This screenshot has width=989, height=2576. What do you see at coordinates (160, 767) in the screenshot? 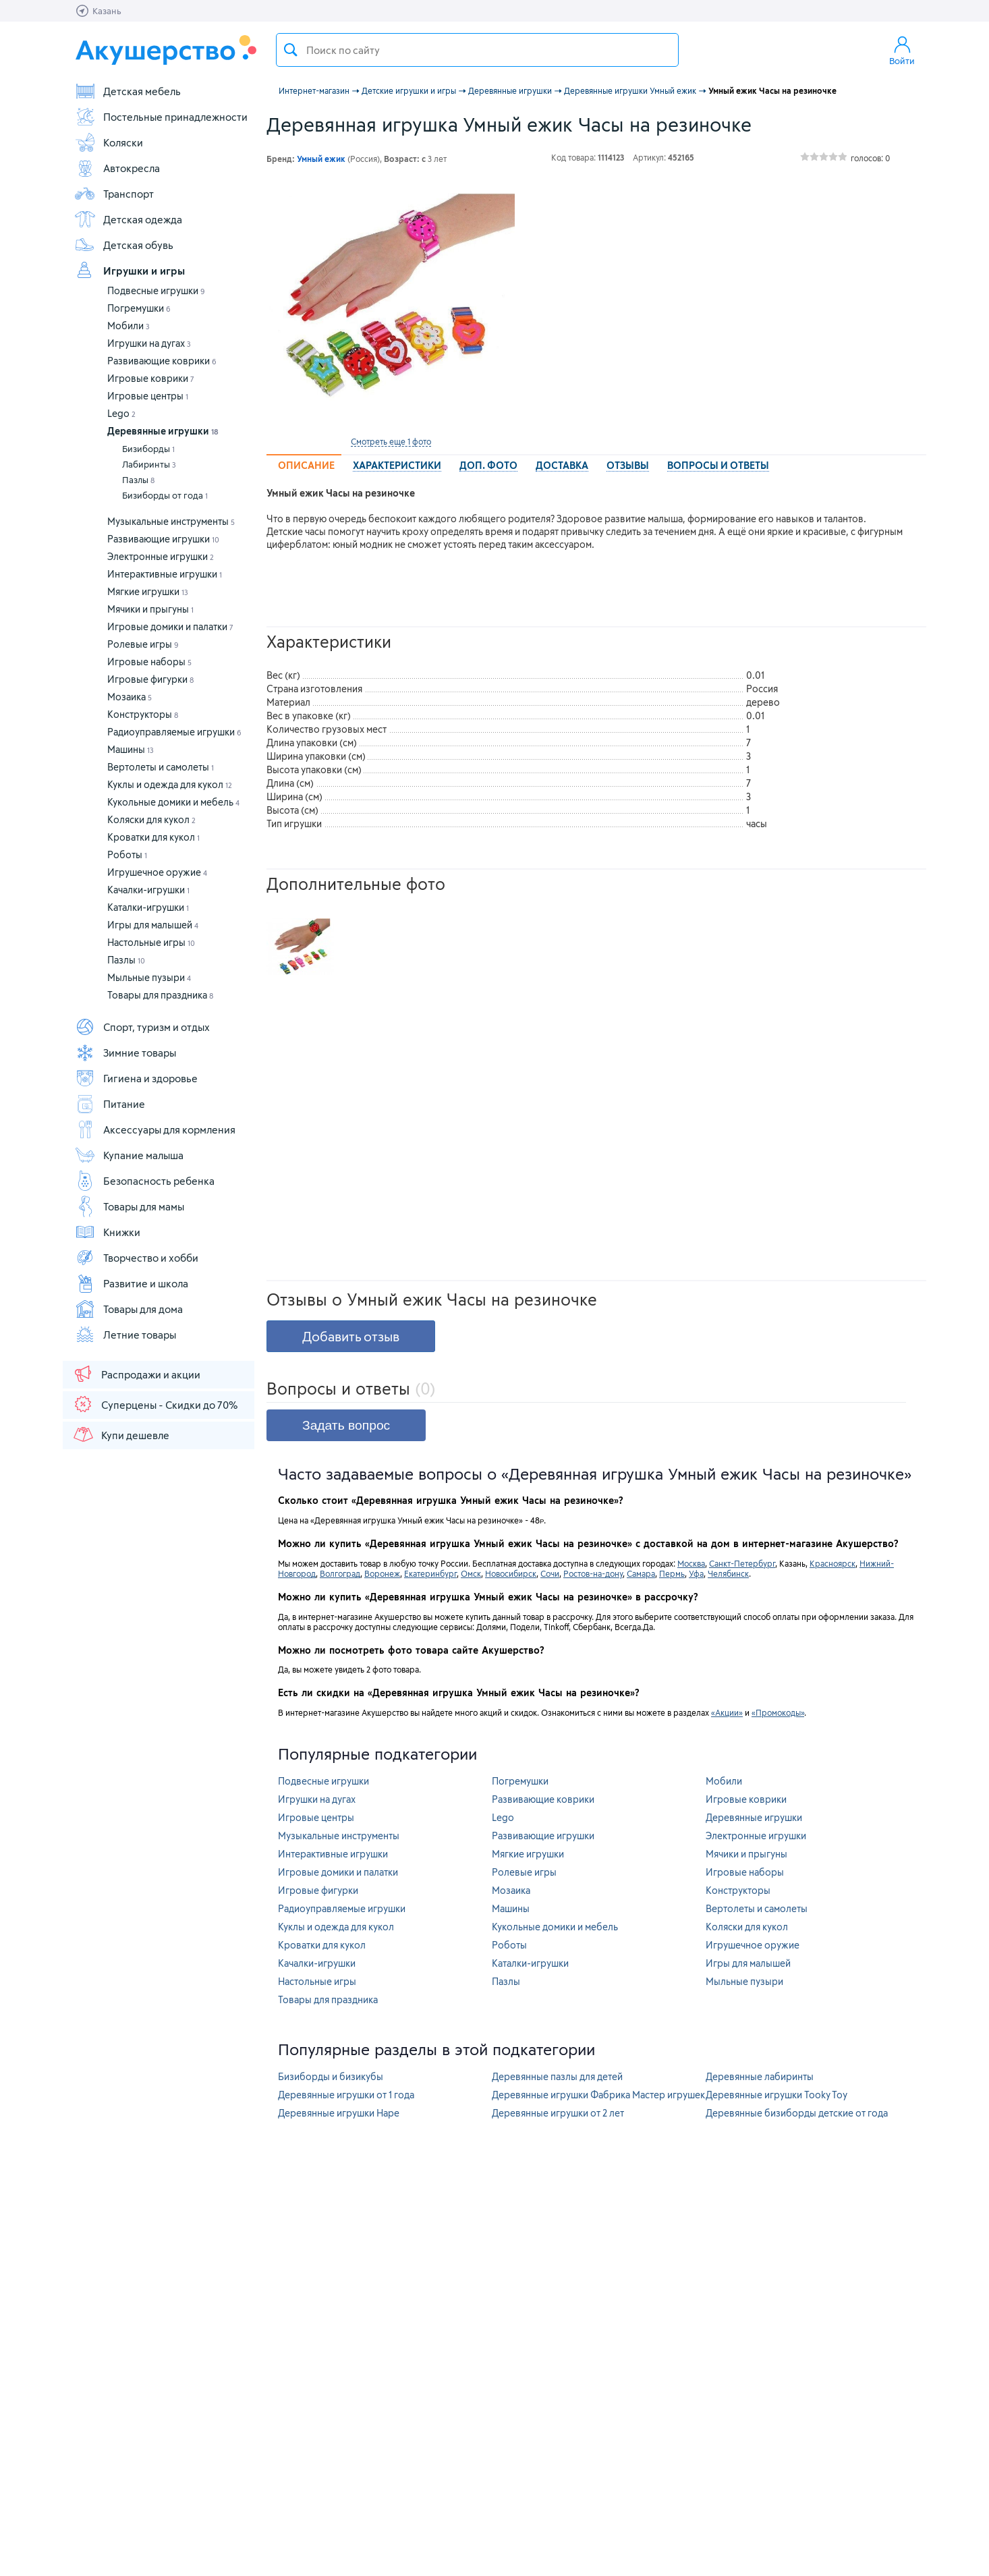
I see `Вертолеты и самолеты` at bounding box center [160, 767].